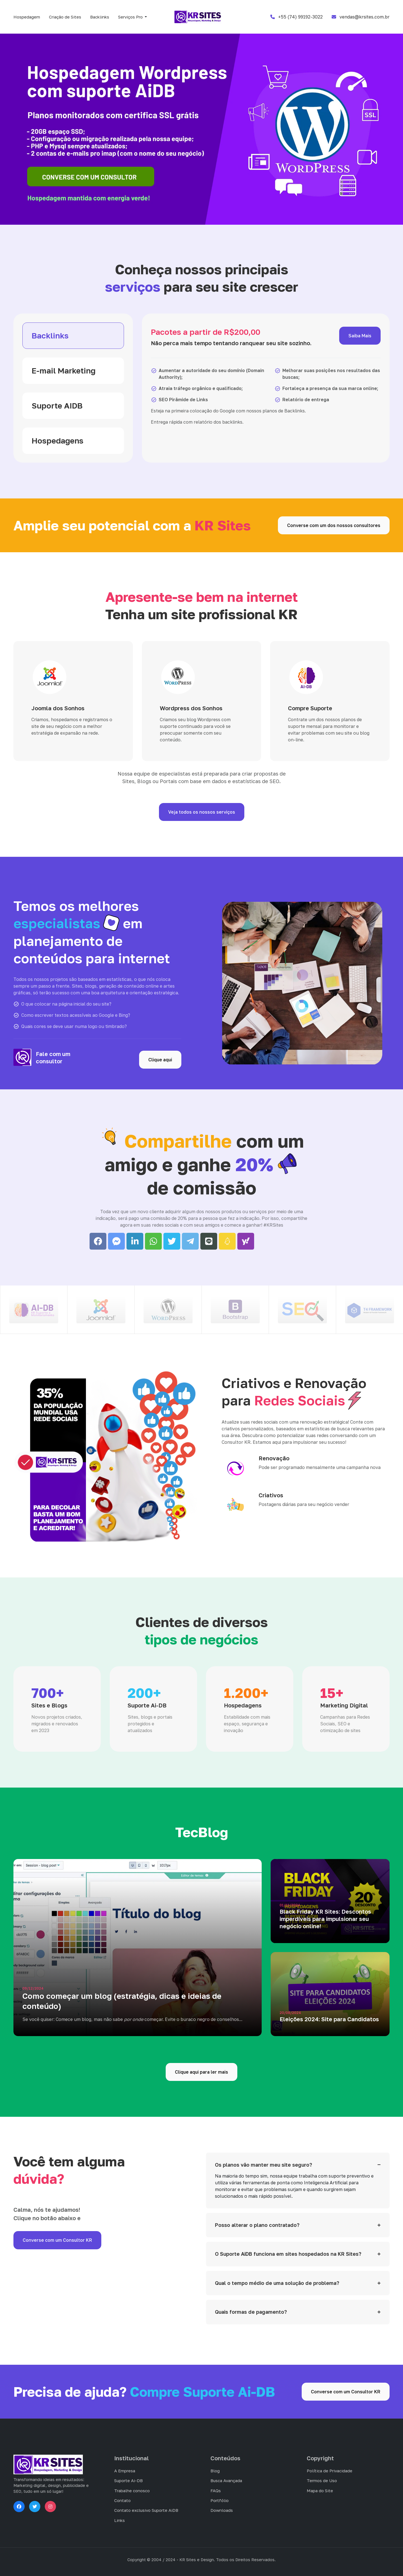 The height and width of the screenshot is (2576, 403). What do you see at coordinates (133, 17) in the screenshot?
I see `[button]` at bounding box center [133, 17].